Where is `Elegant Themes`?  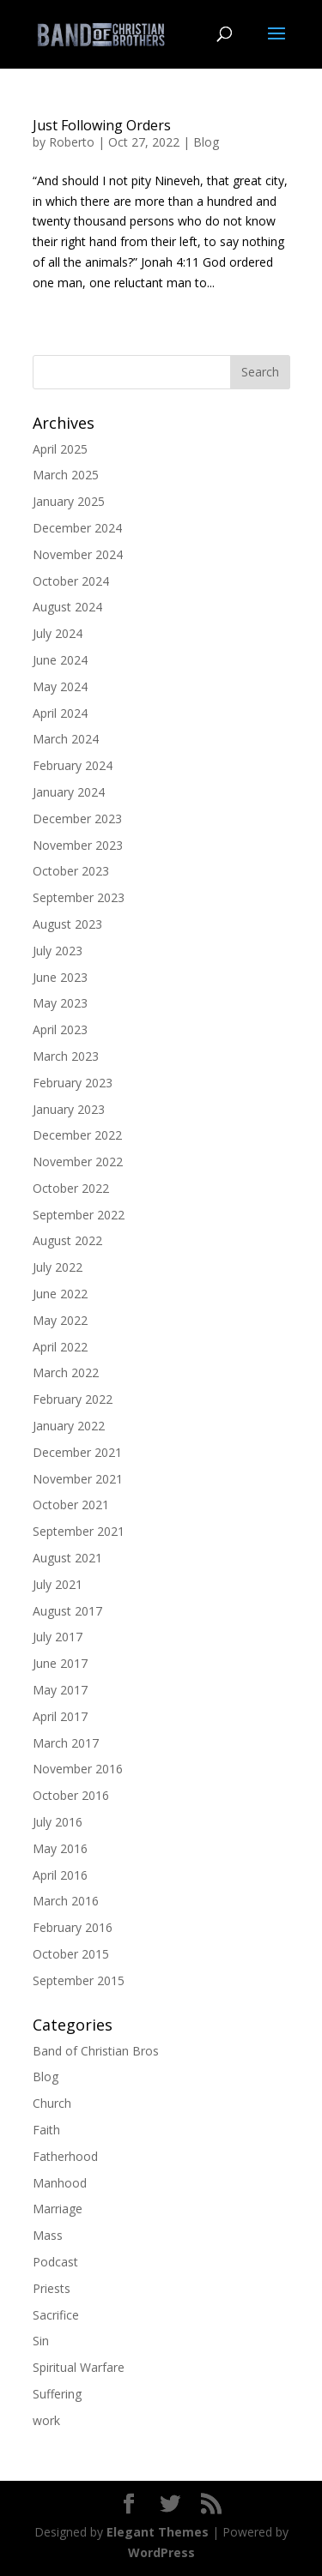 Elegant Themes is located at coordinates (157, 2532).